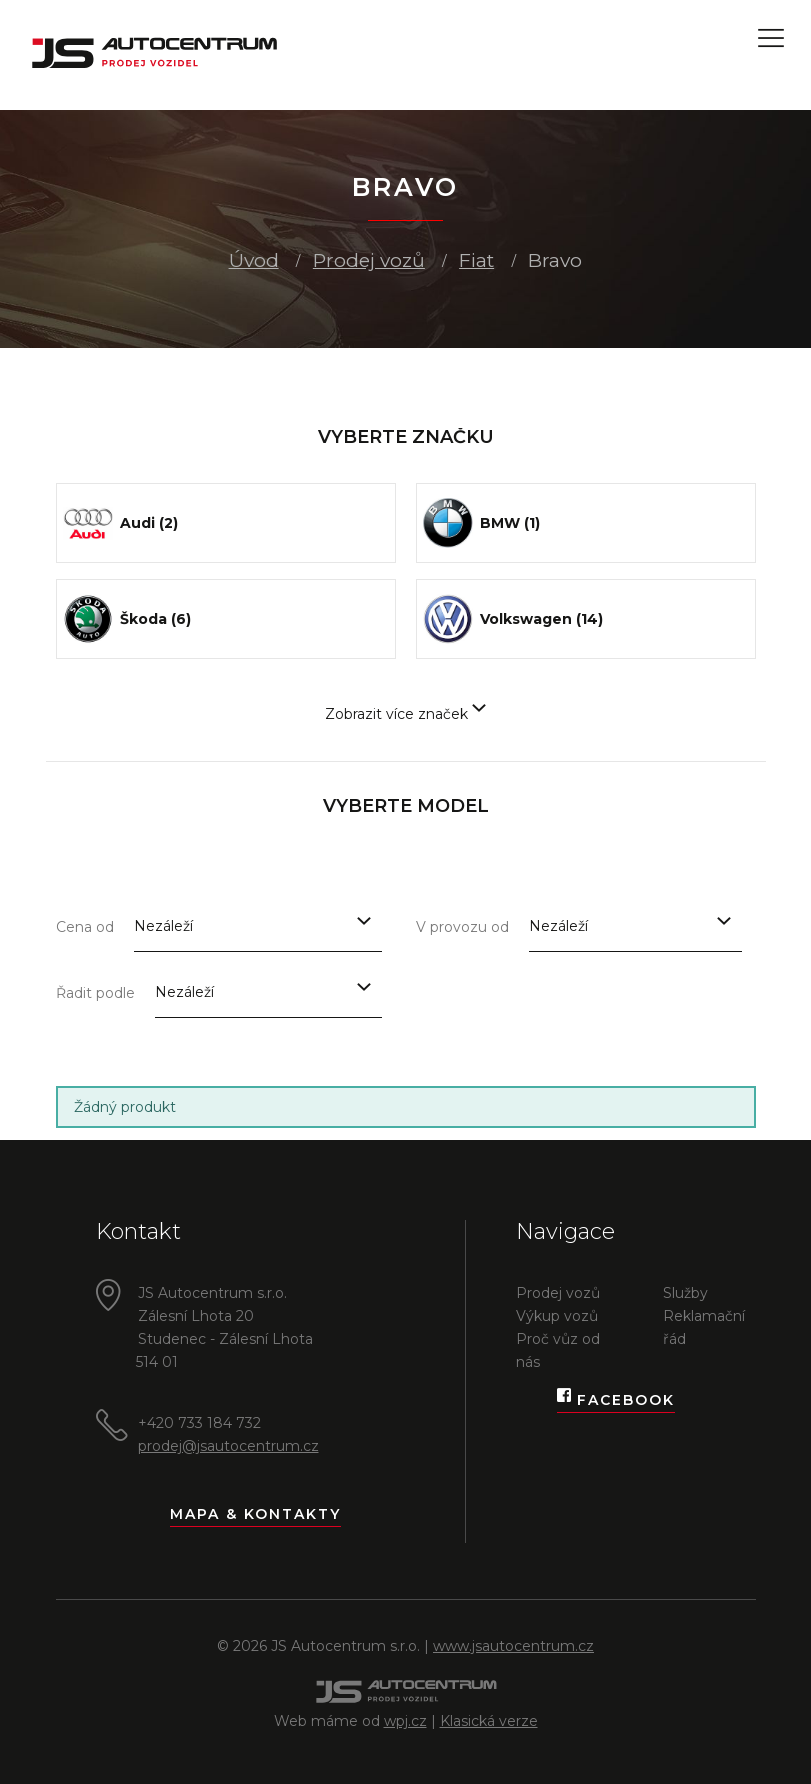 This screenshot has height=1784, width=811. What do you see at coordinates (369, 260) in the screenshot?
I see `Prodej vozů` at bounding box center [369, 260].